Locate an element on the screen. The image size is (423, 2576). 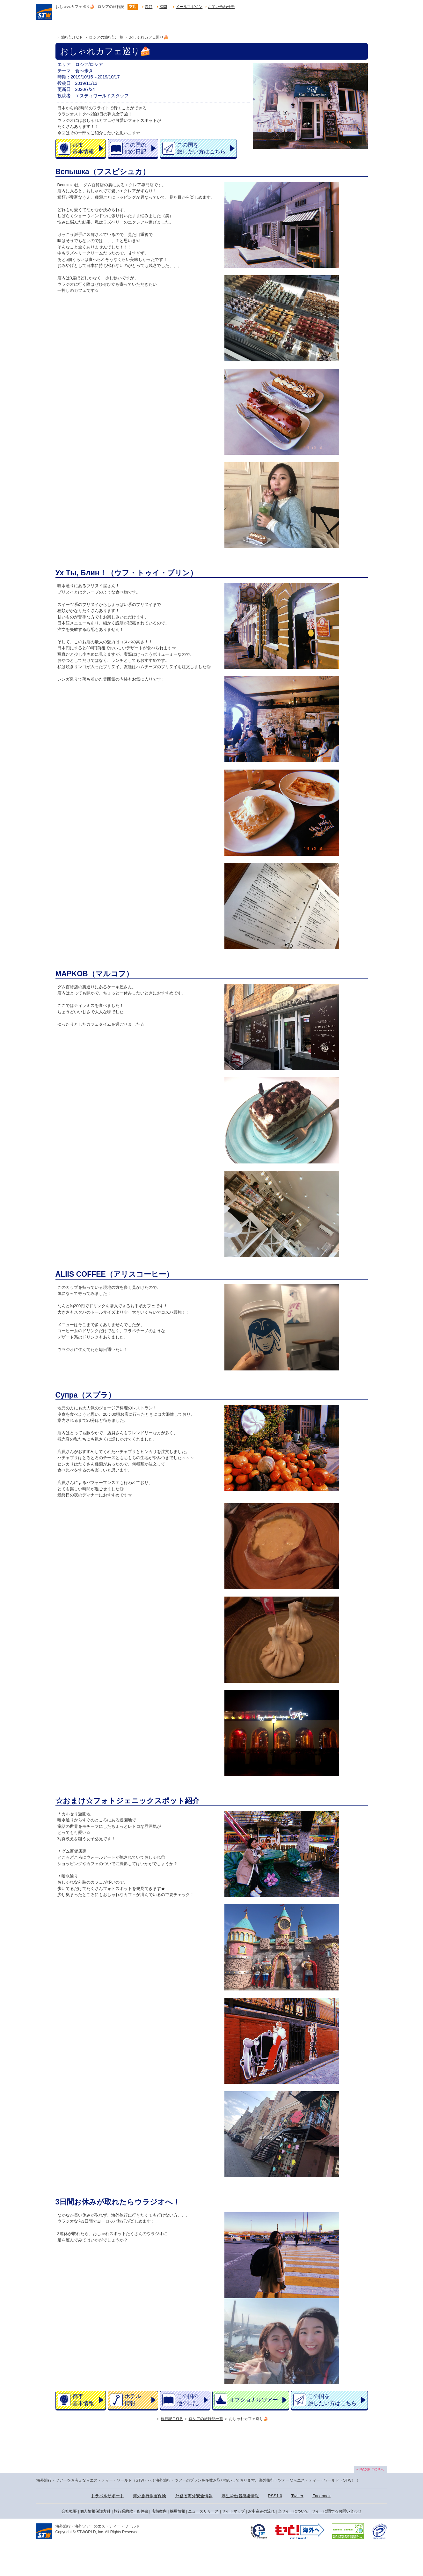
渋谷 is located at coordinates (148, 6).